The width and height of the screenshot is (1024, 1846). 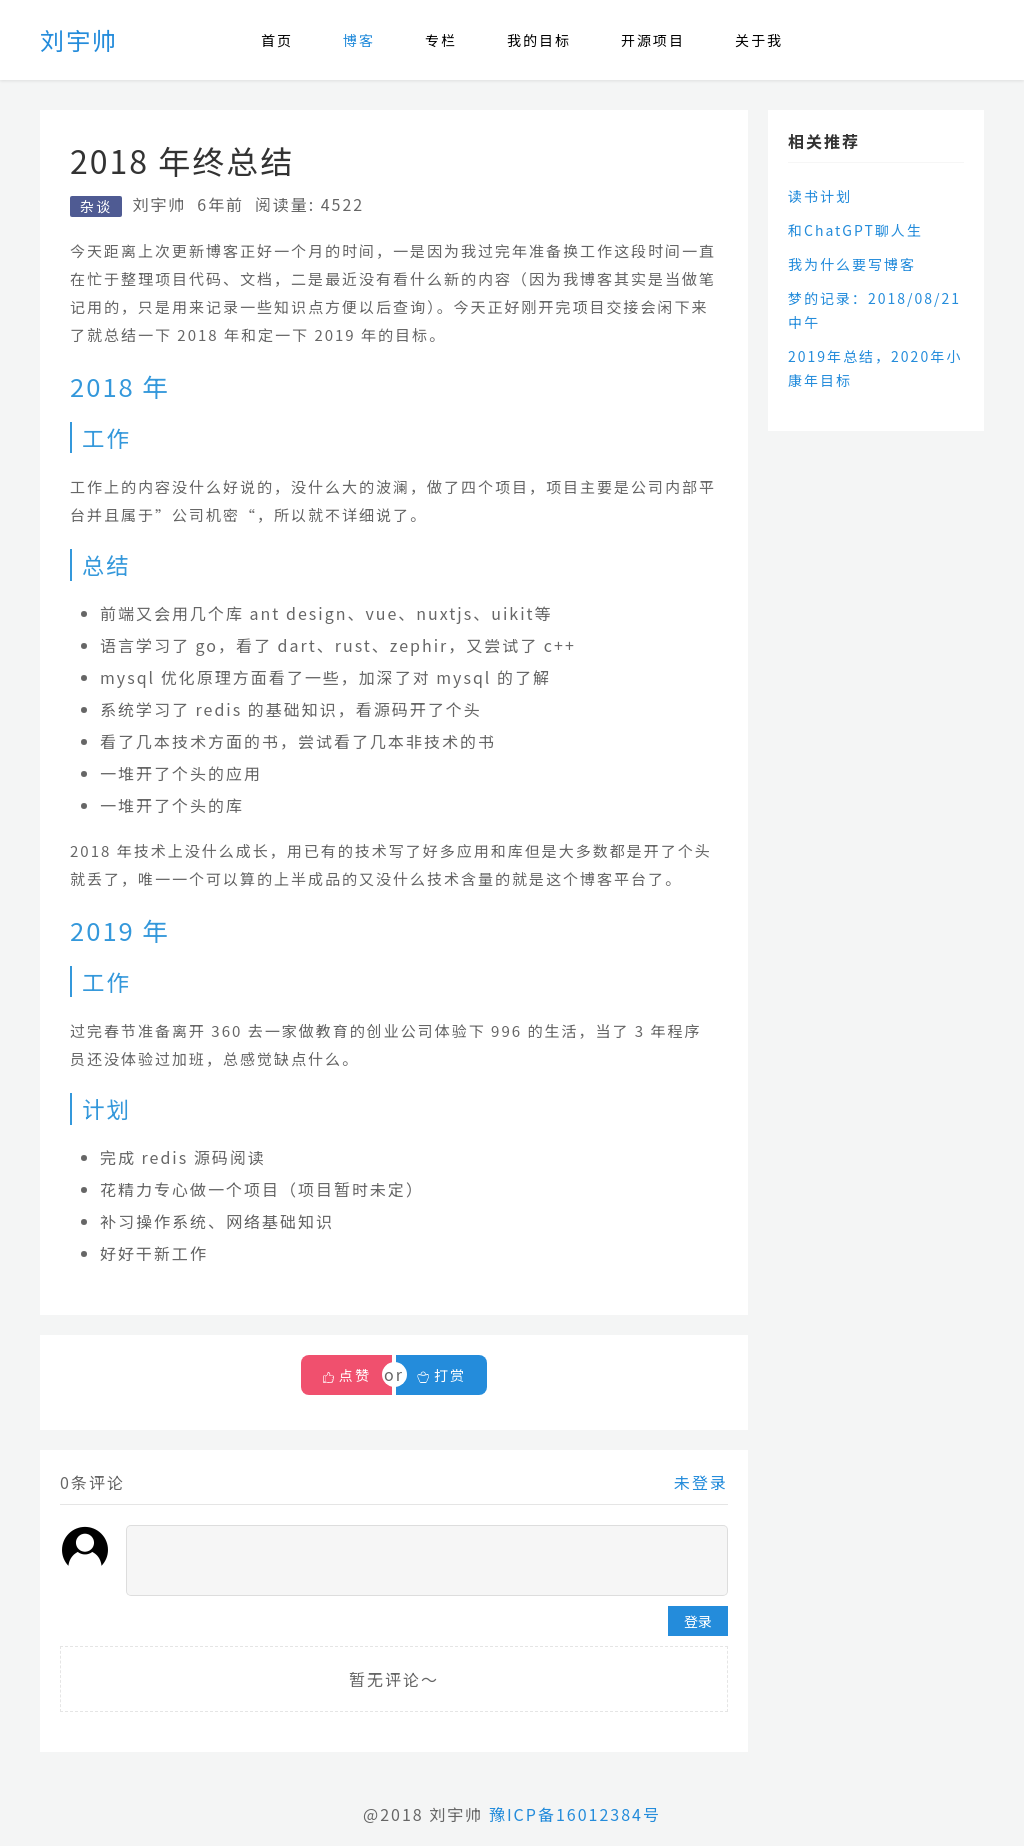 What do you see at coordinates (441, 1375) in the screenshot?
I see `打赏` at bounding box center [441, 1375].